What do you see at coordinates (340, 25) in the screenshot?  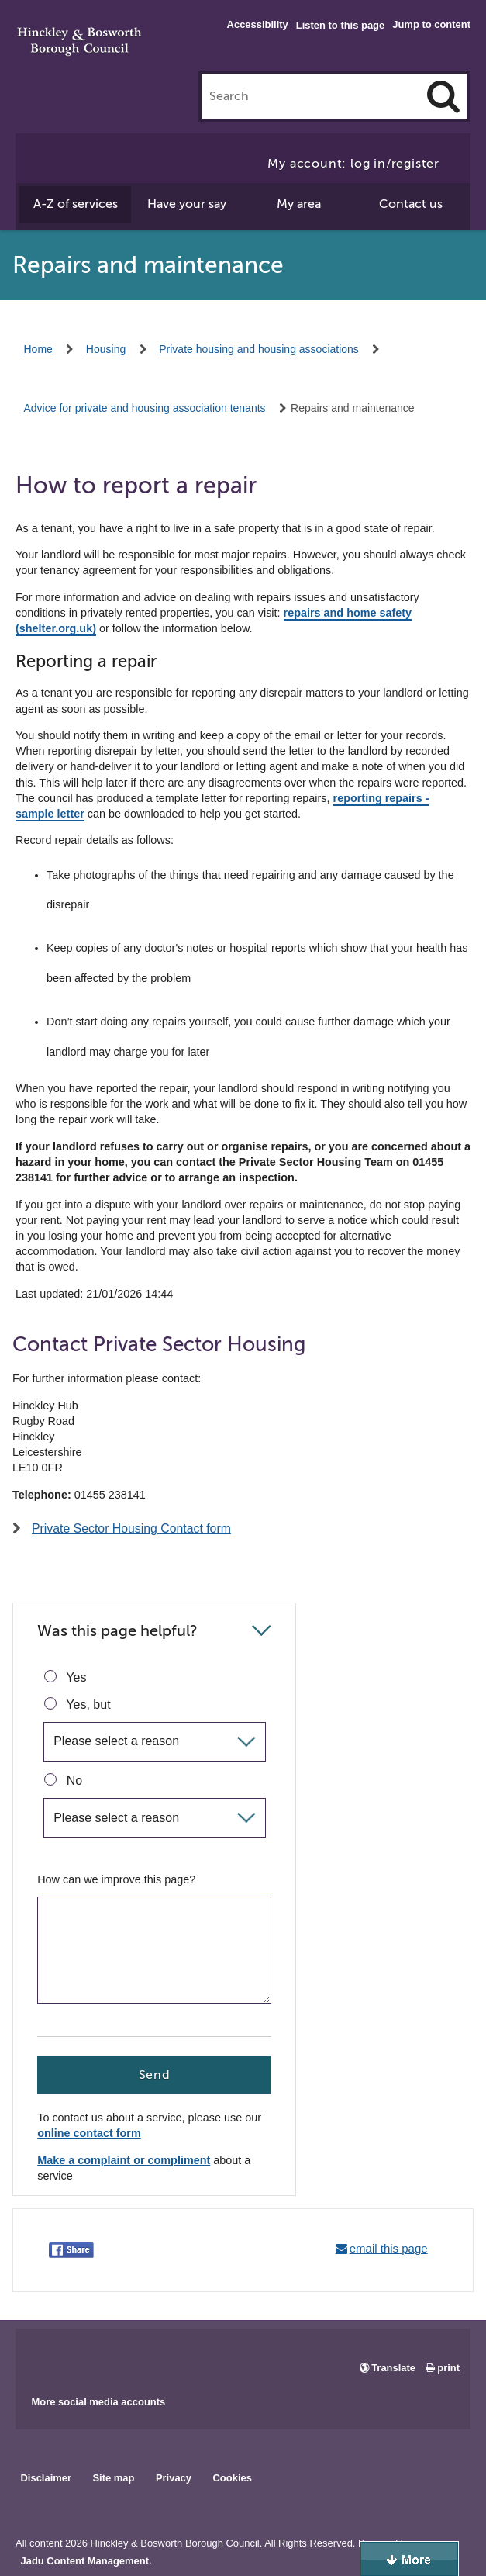 I see `Listen to this page` at bounding box center [340, 25].